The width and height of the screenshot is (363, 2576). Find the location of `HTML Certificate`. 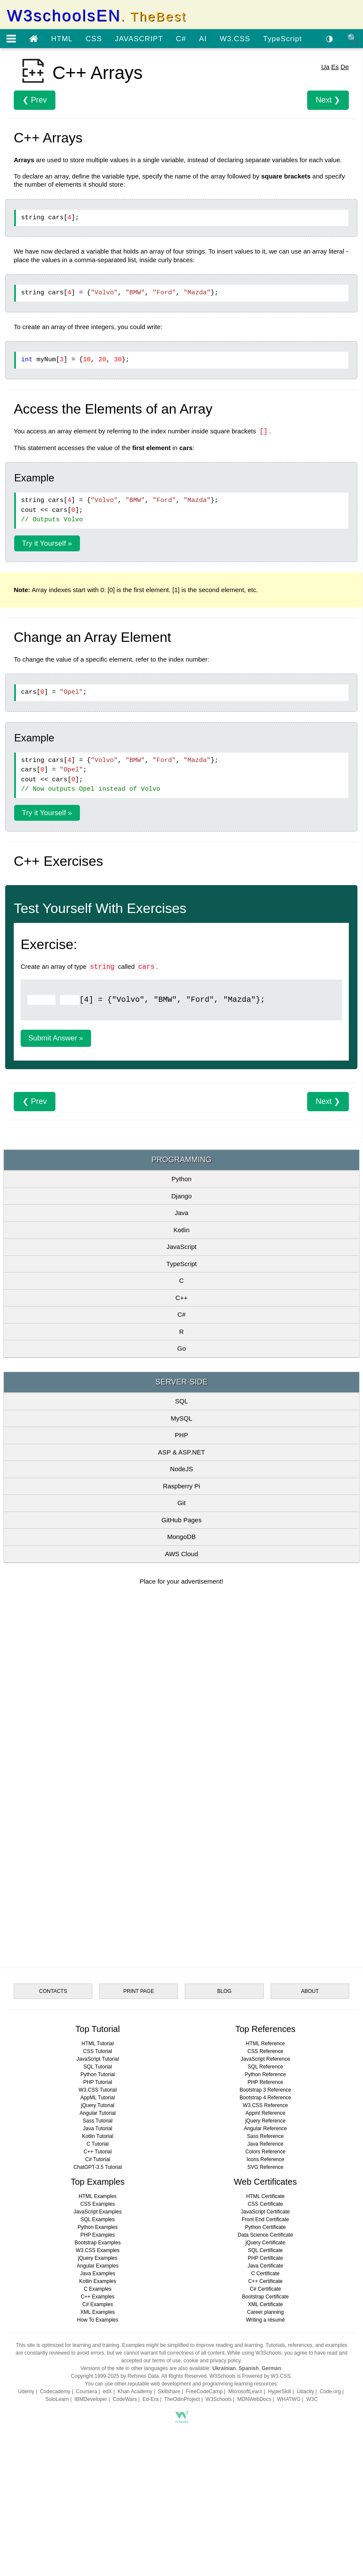

HTML Certificate is located at coordinates (265, 2196).